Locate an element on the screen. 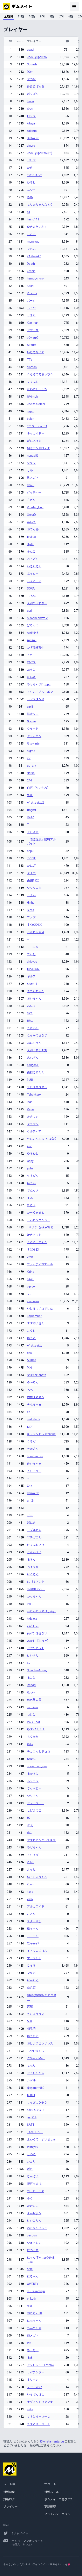 This screenshot has width=82, height=2576. Ritsumi is located at coordinates (32, 293).